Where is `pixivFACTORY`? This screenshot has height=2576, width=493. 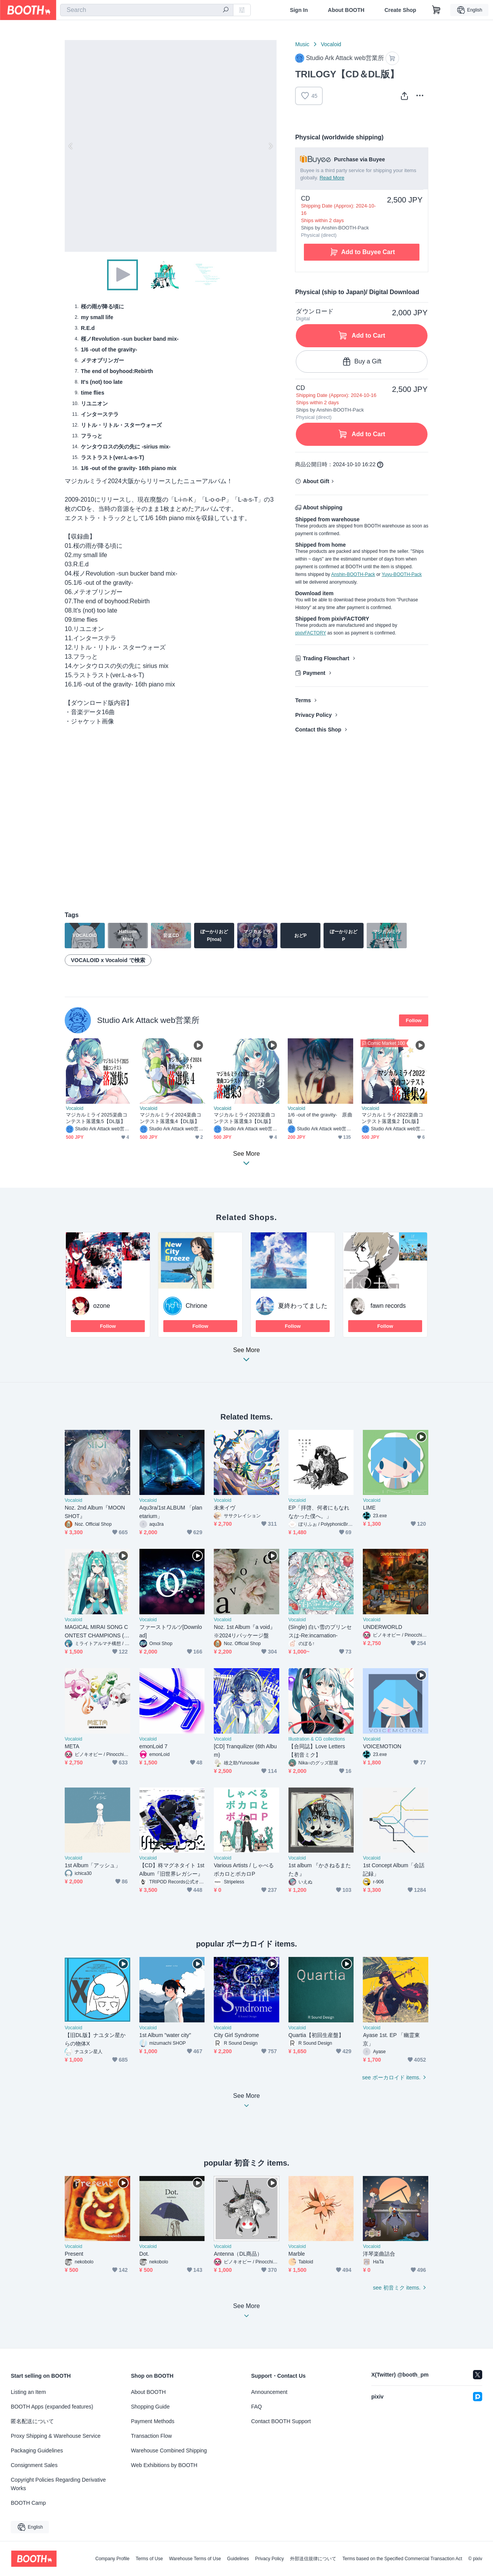
pixivFACTORY is located at coordinates (310, 633).